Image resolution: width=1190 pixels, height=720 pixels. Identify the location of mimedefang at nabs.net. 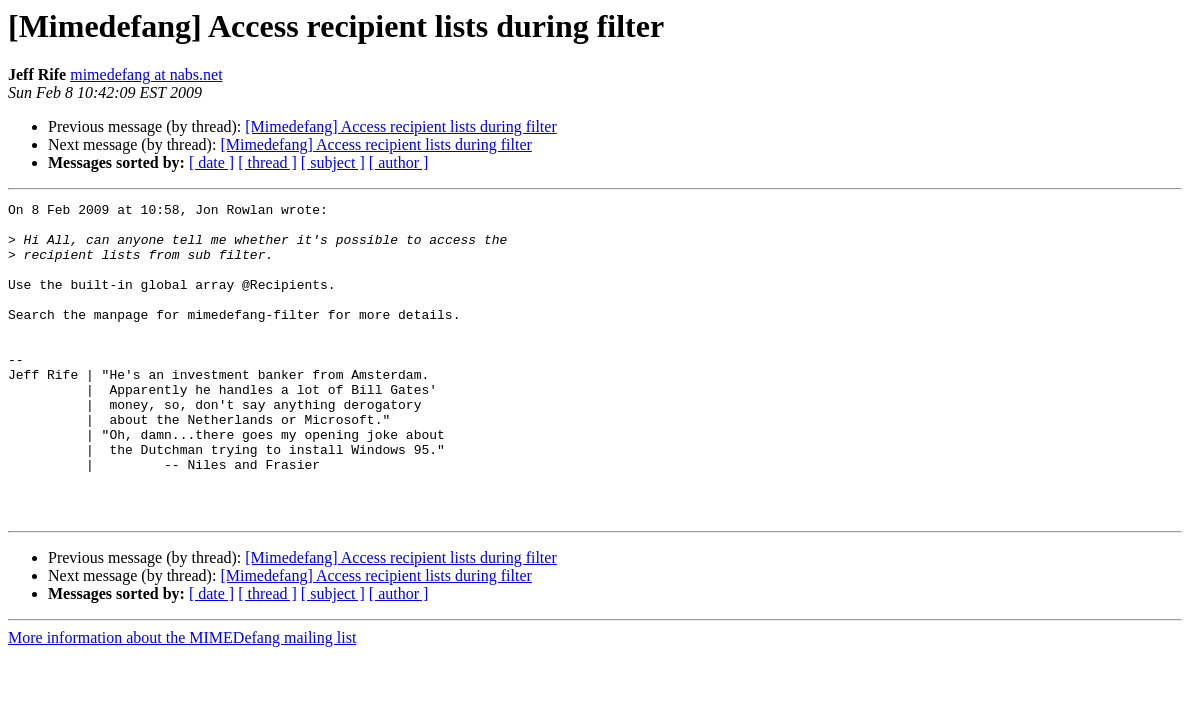
(146, 74).